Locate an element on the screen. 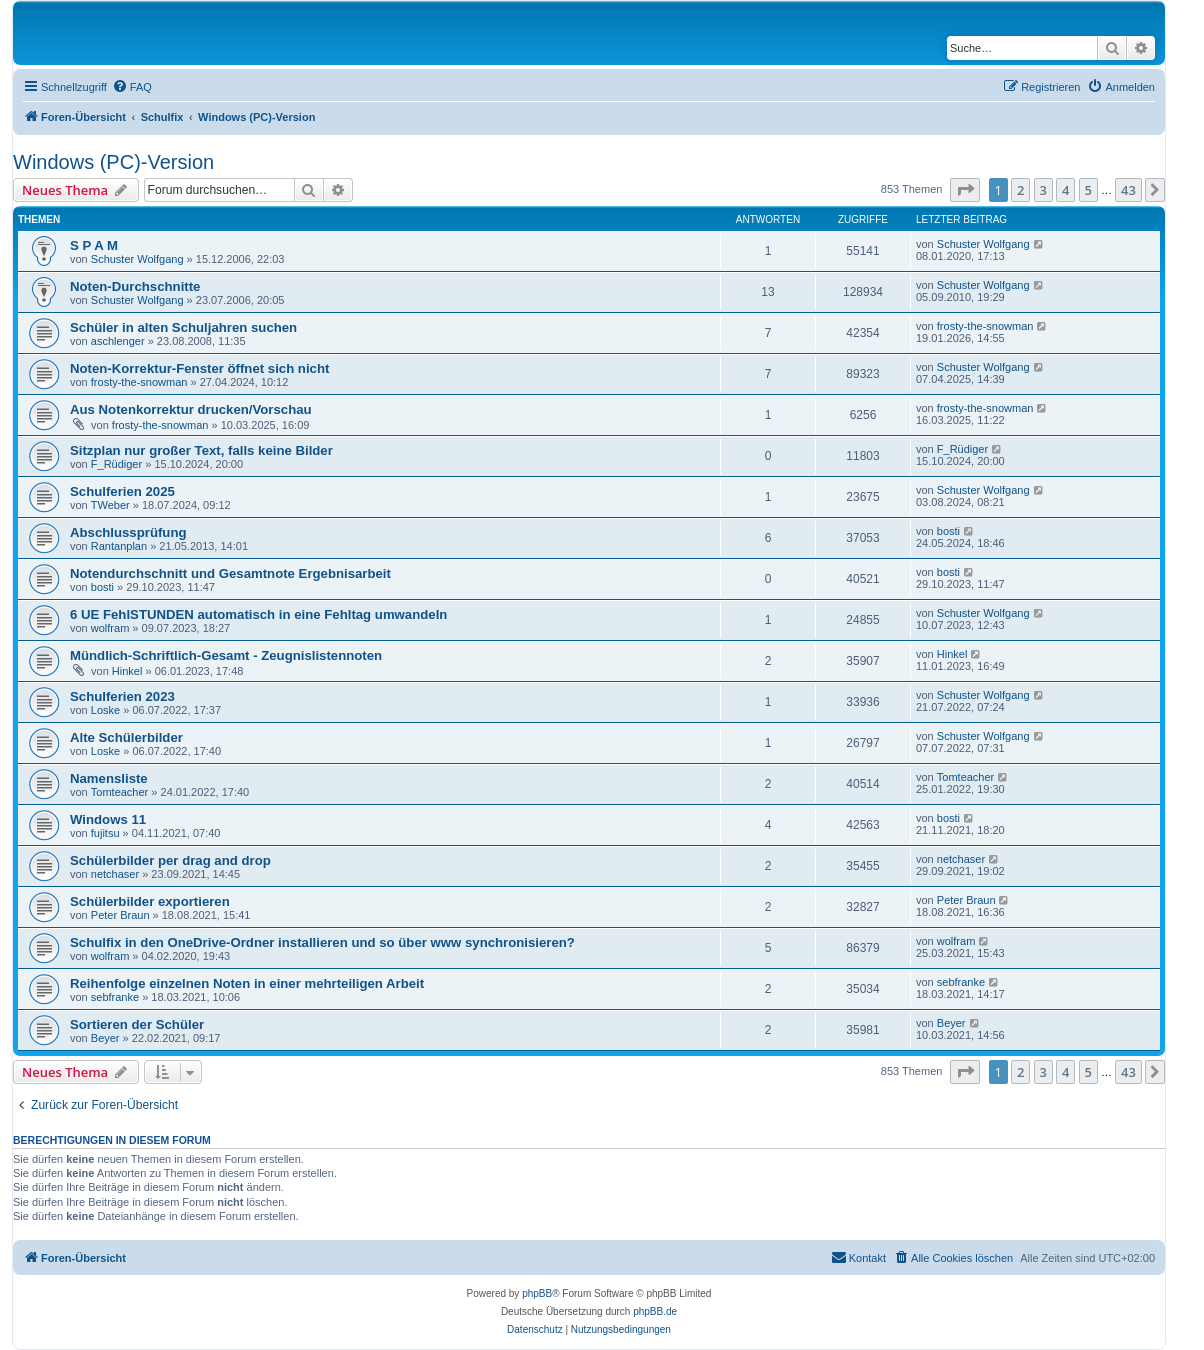 This screenshot has height=1350, width=1204. Schulferien 2023 is located at coordinates (122, 696).